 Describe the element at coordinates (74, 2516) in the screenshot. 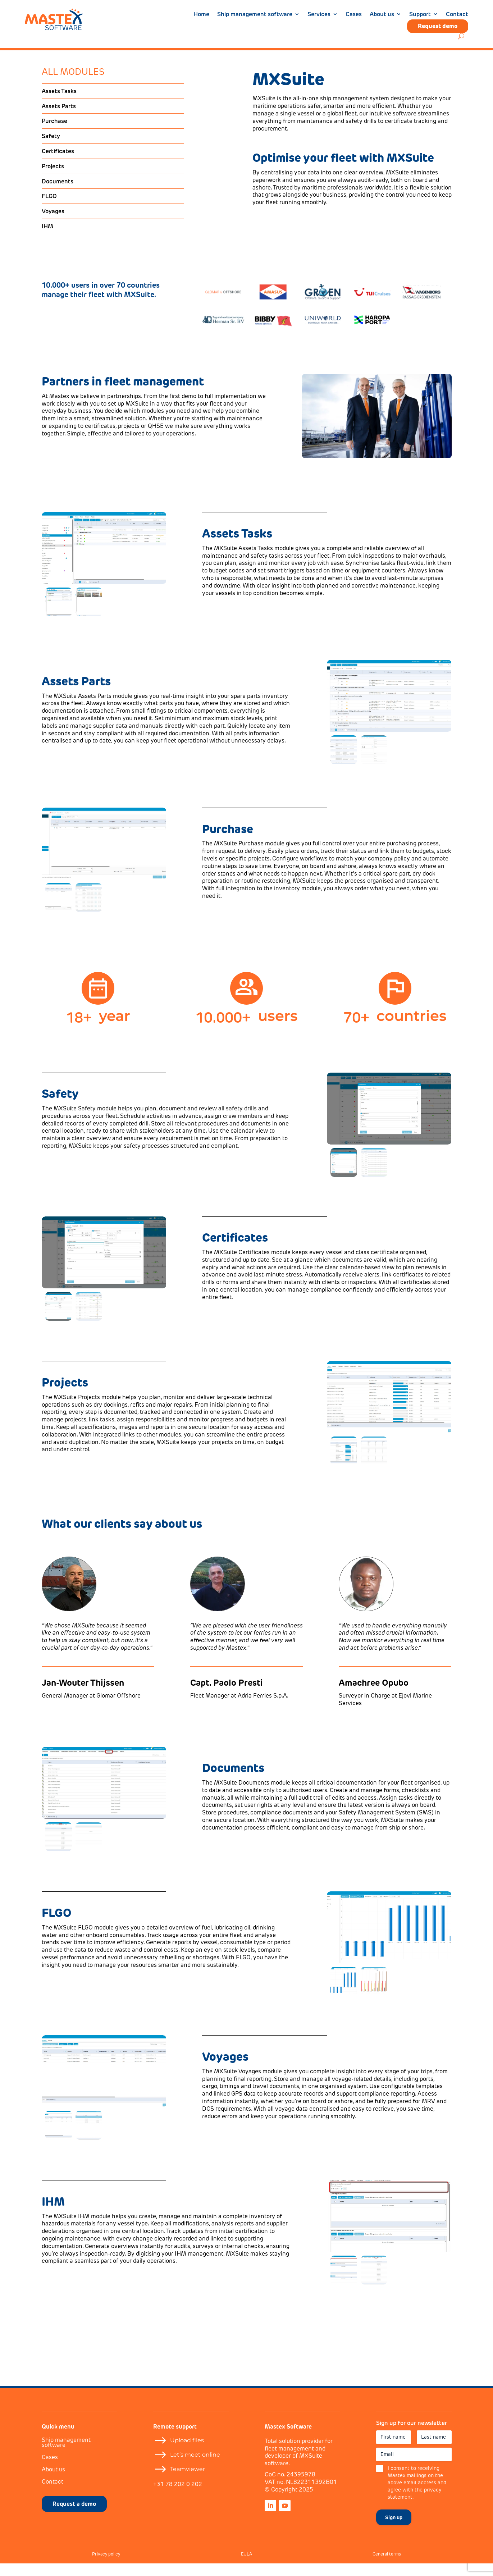

I see `Request a demo` at that location.